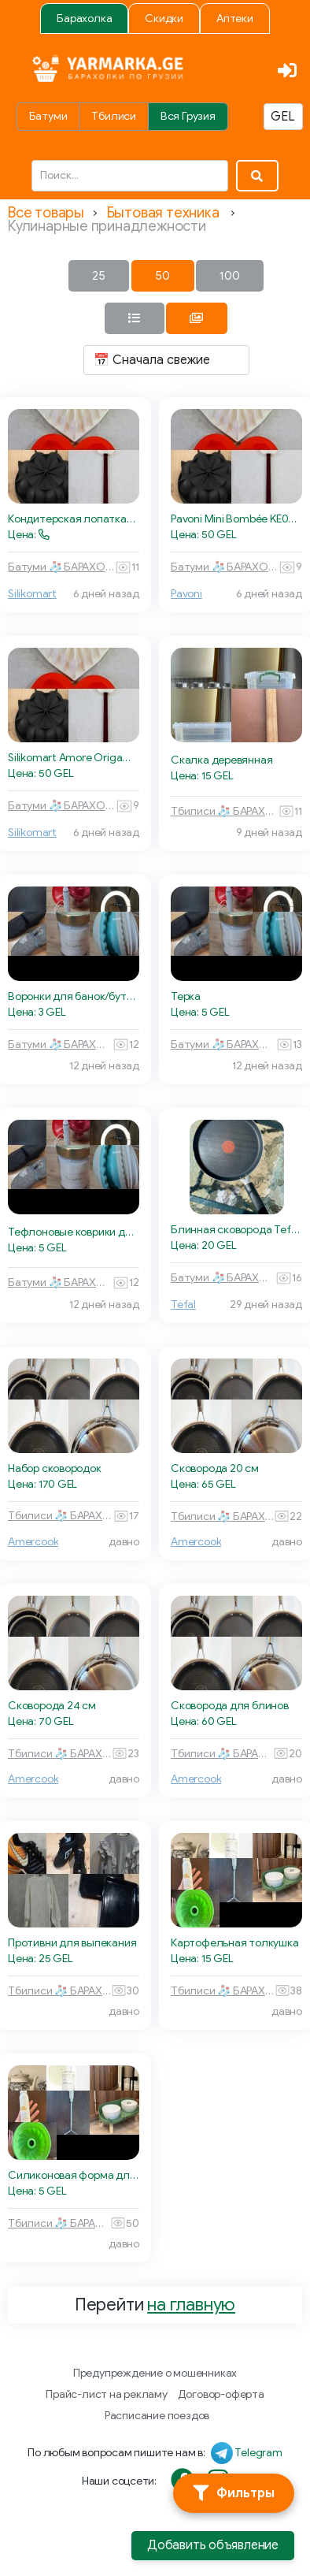 Image resolution: width=310 pixels, height=2576 pixels. I want to click on [Фильтры], so click(233, 2493).